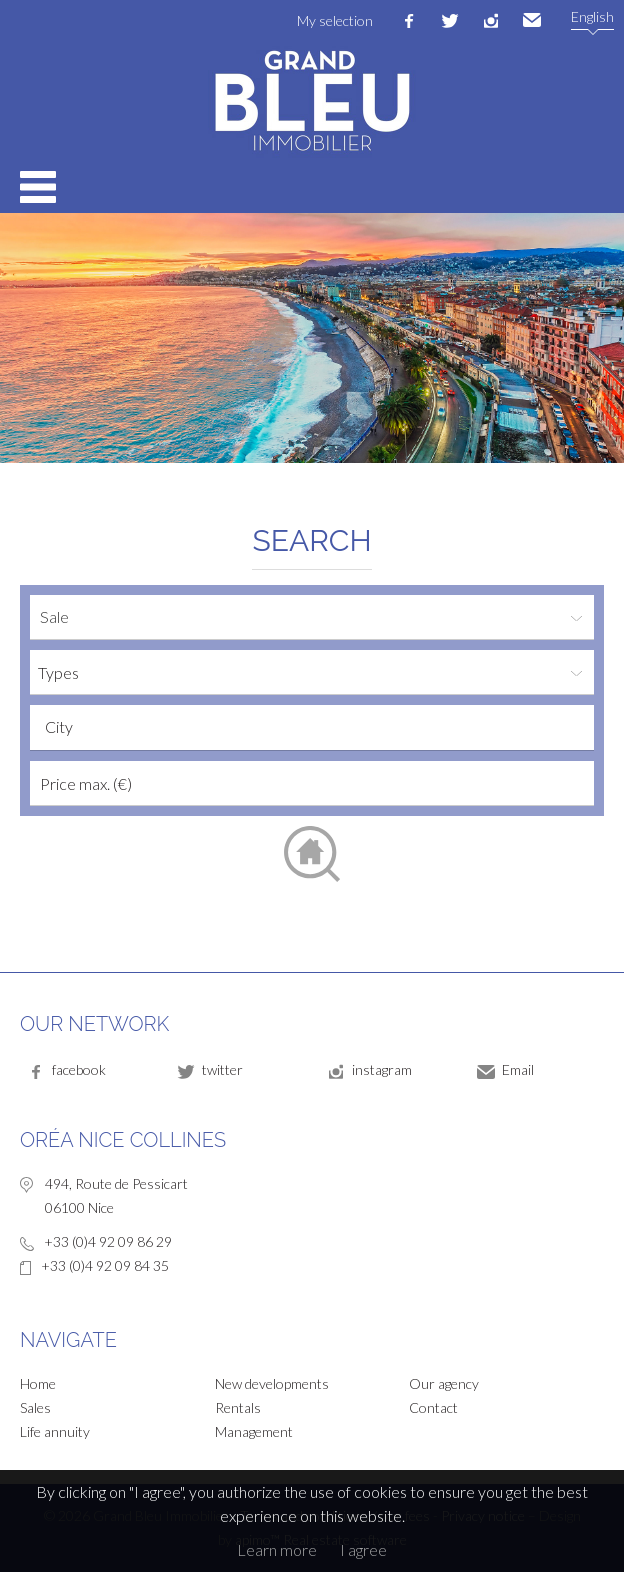 The width and height of the screenshot is (624, 1572). What do you see at coordinates (433, 1407) in the screenshot?
I see `Contact` at bounding box center [433, 1407].